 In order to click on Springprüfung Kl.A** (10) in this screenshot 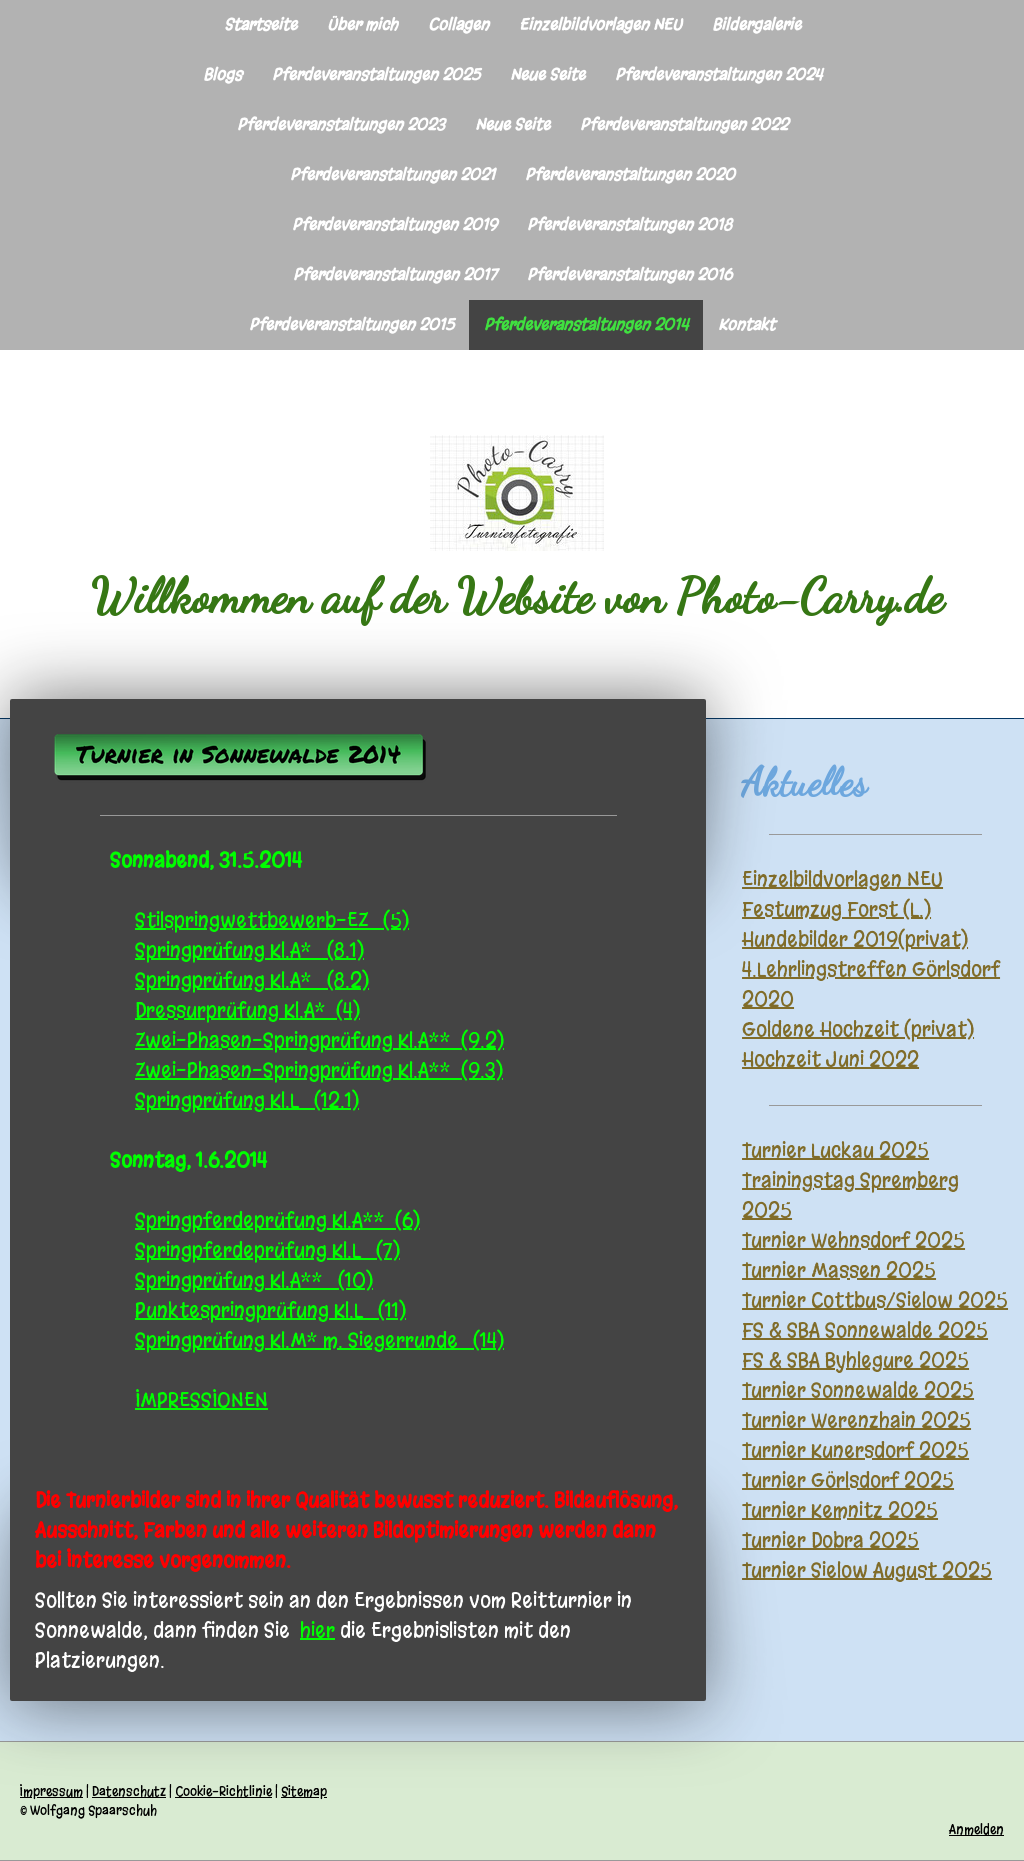, I will do `click(254, 1280)`.